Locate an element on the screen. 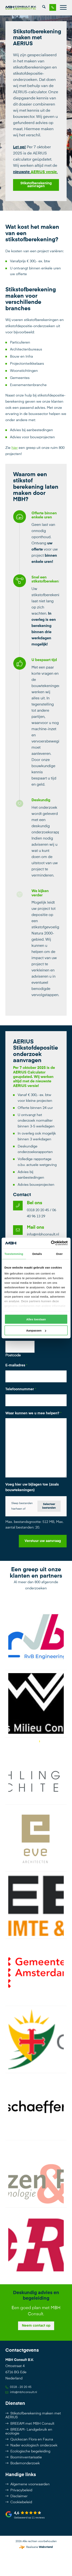 This screenshot has width=72, height=2576. Mail ons is located at coordinates (35, 1227).